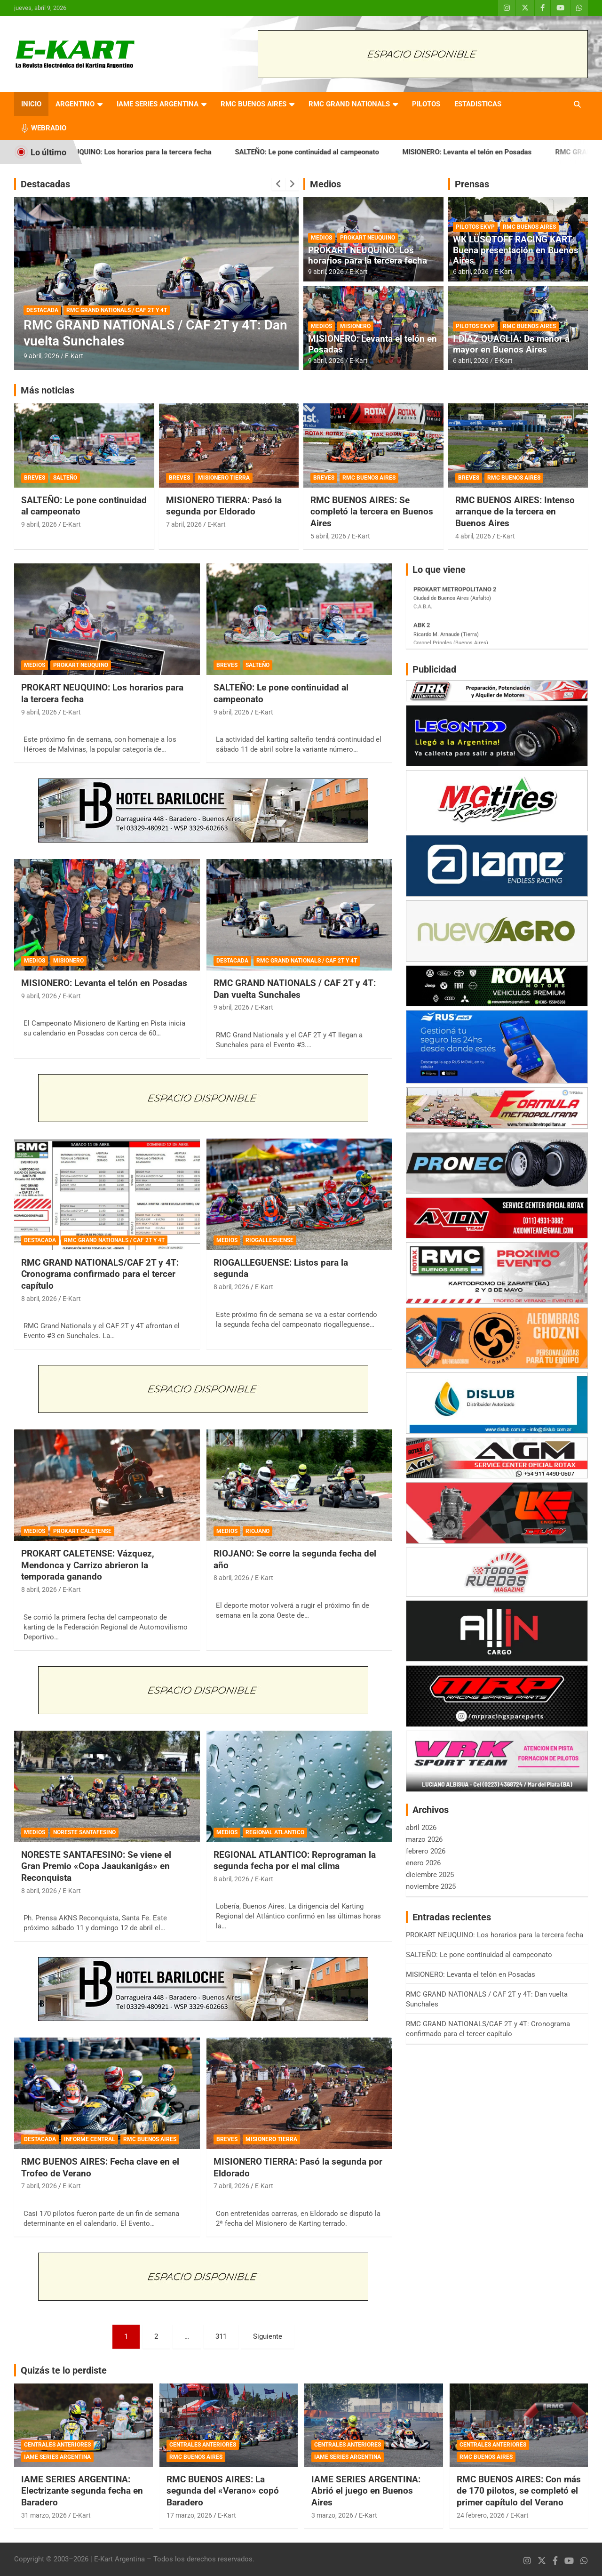 The width and height of the screenshot is (602, 2576). I want to click on ARGENTINO, so click(75, 104).